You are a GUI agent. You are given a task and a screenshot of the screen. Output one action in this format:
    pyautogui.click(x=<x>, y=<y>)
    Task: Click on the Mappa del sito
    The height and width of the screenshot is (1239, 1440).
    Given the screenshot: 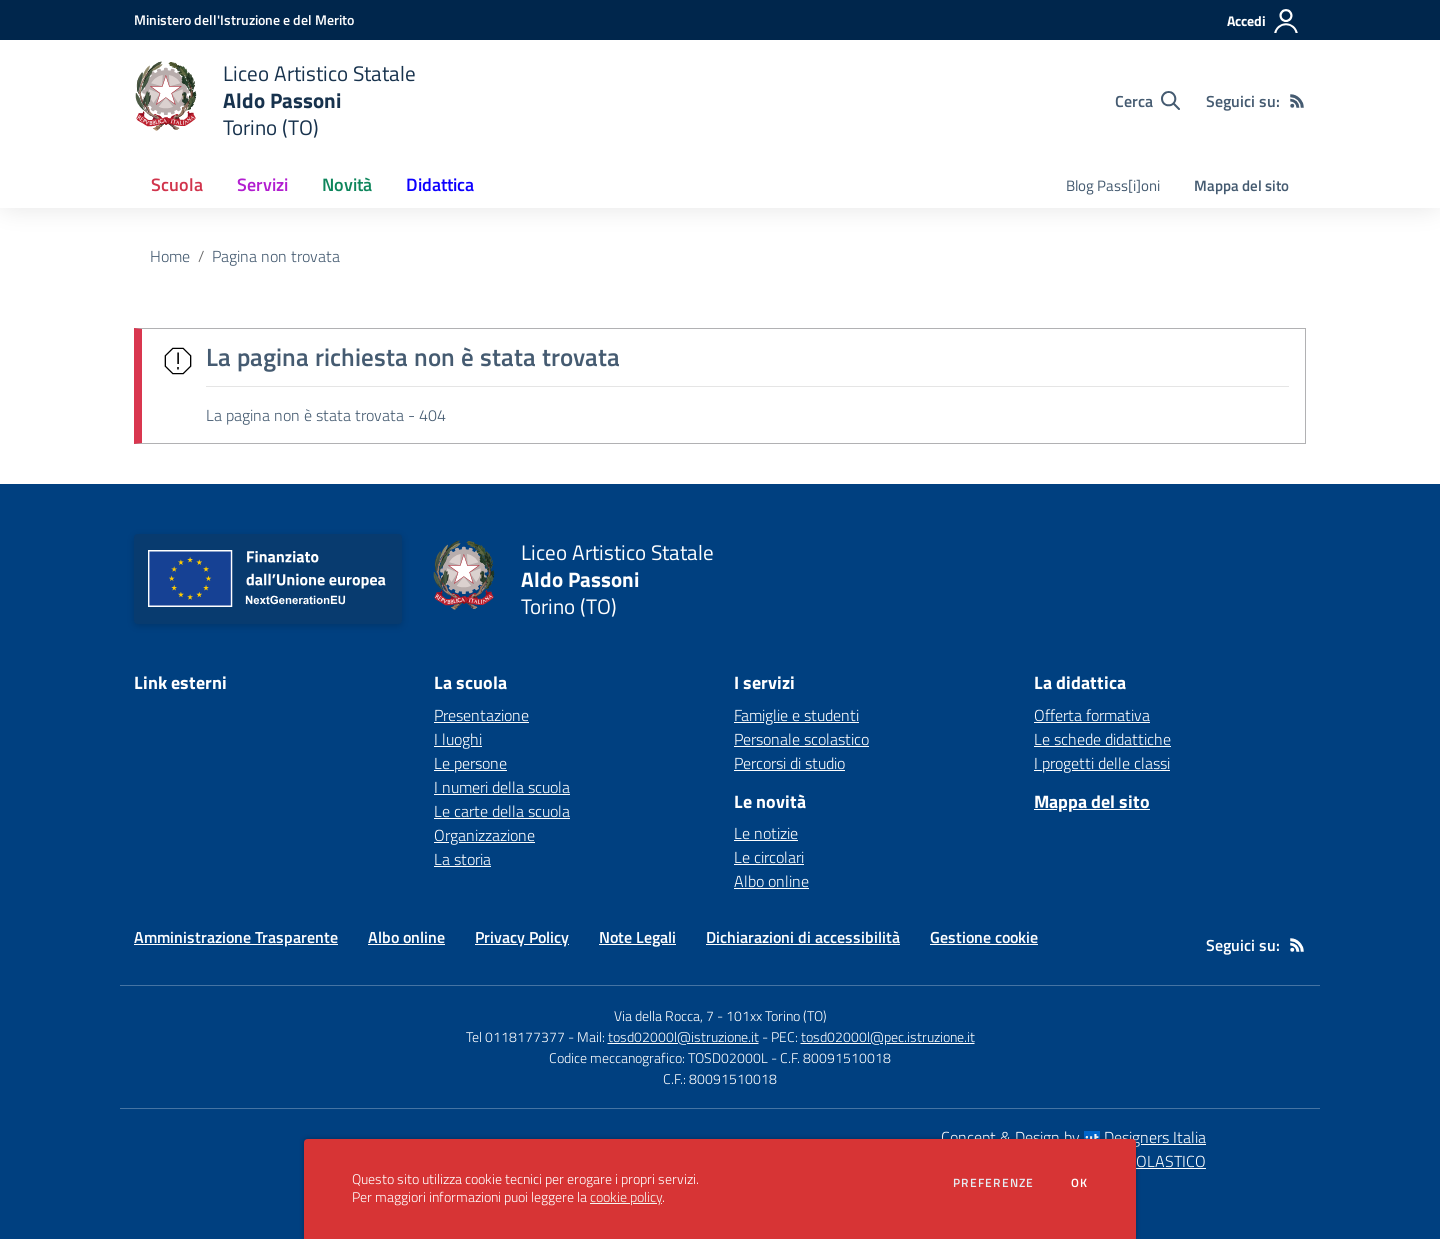 What is the action you would take?
    pyautogui.click(x=1241, y=185)
    